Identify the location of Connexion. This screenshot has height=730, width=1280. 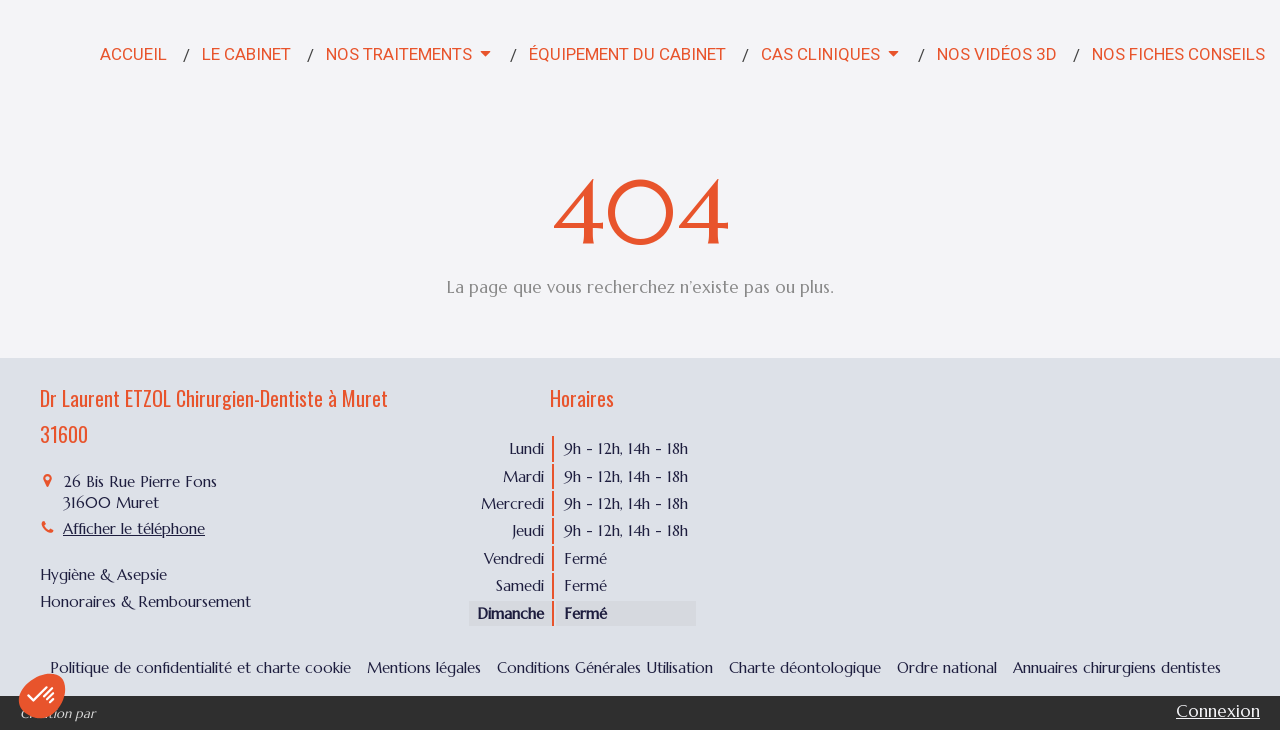
(1218, 711).